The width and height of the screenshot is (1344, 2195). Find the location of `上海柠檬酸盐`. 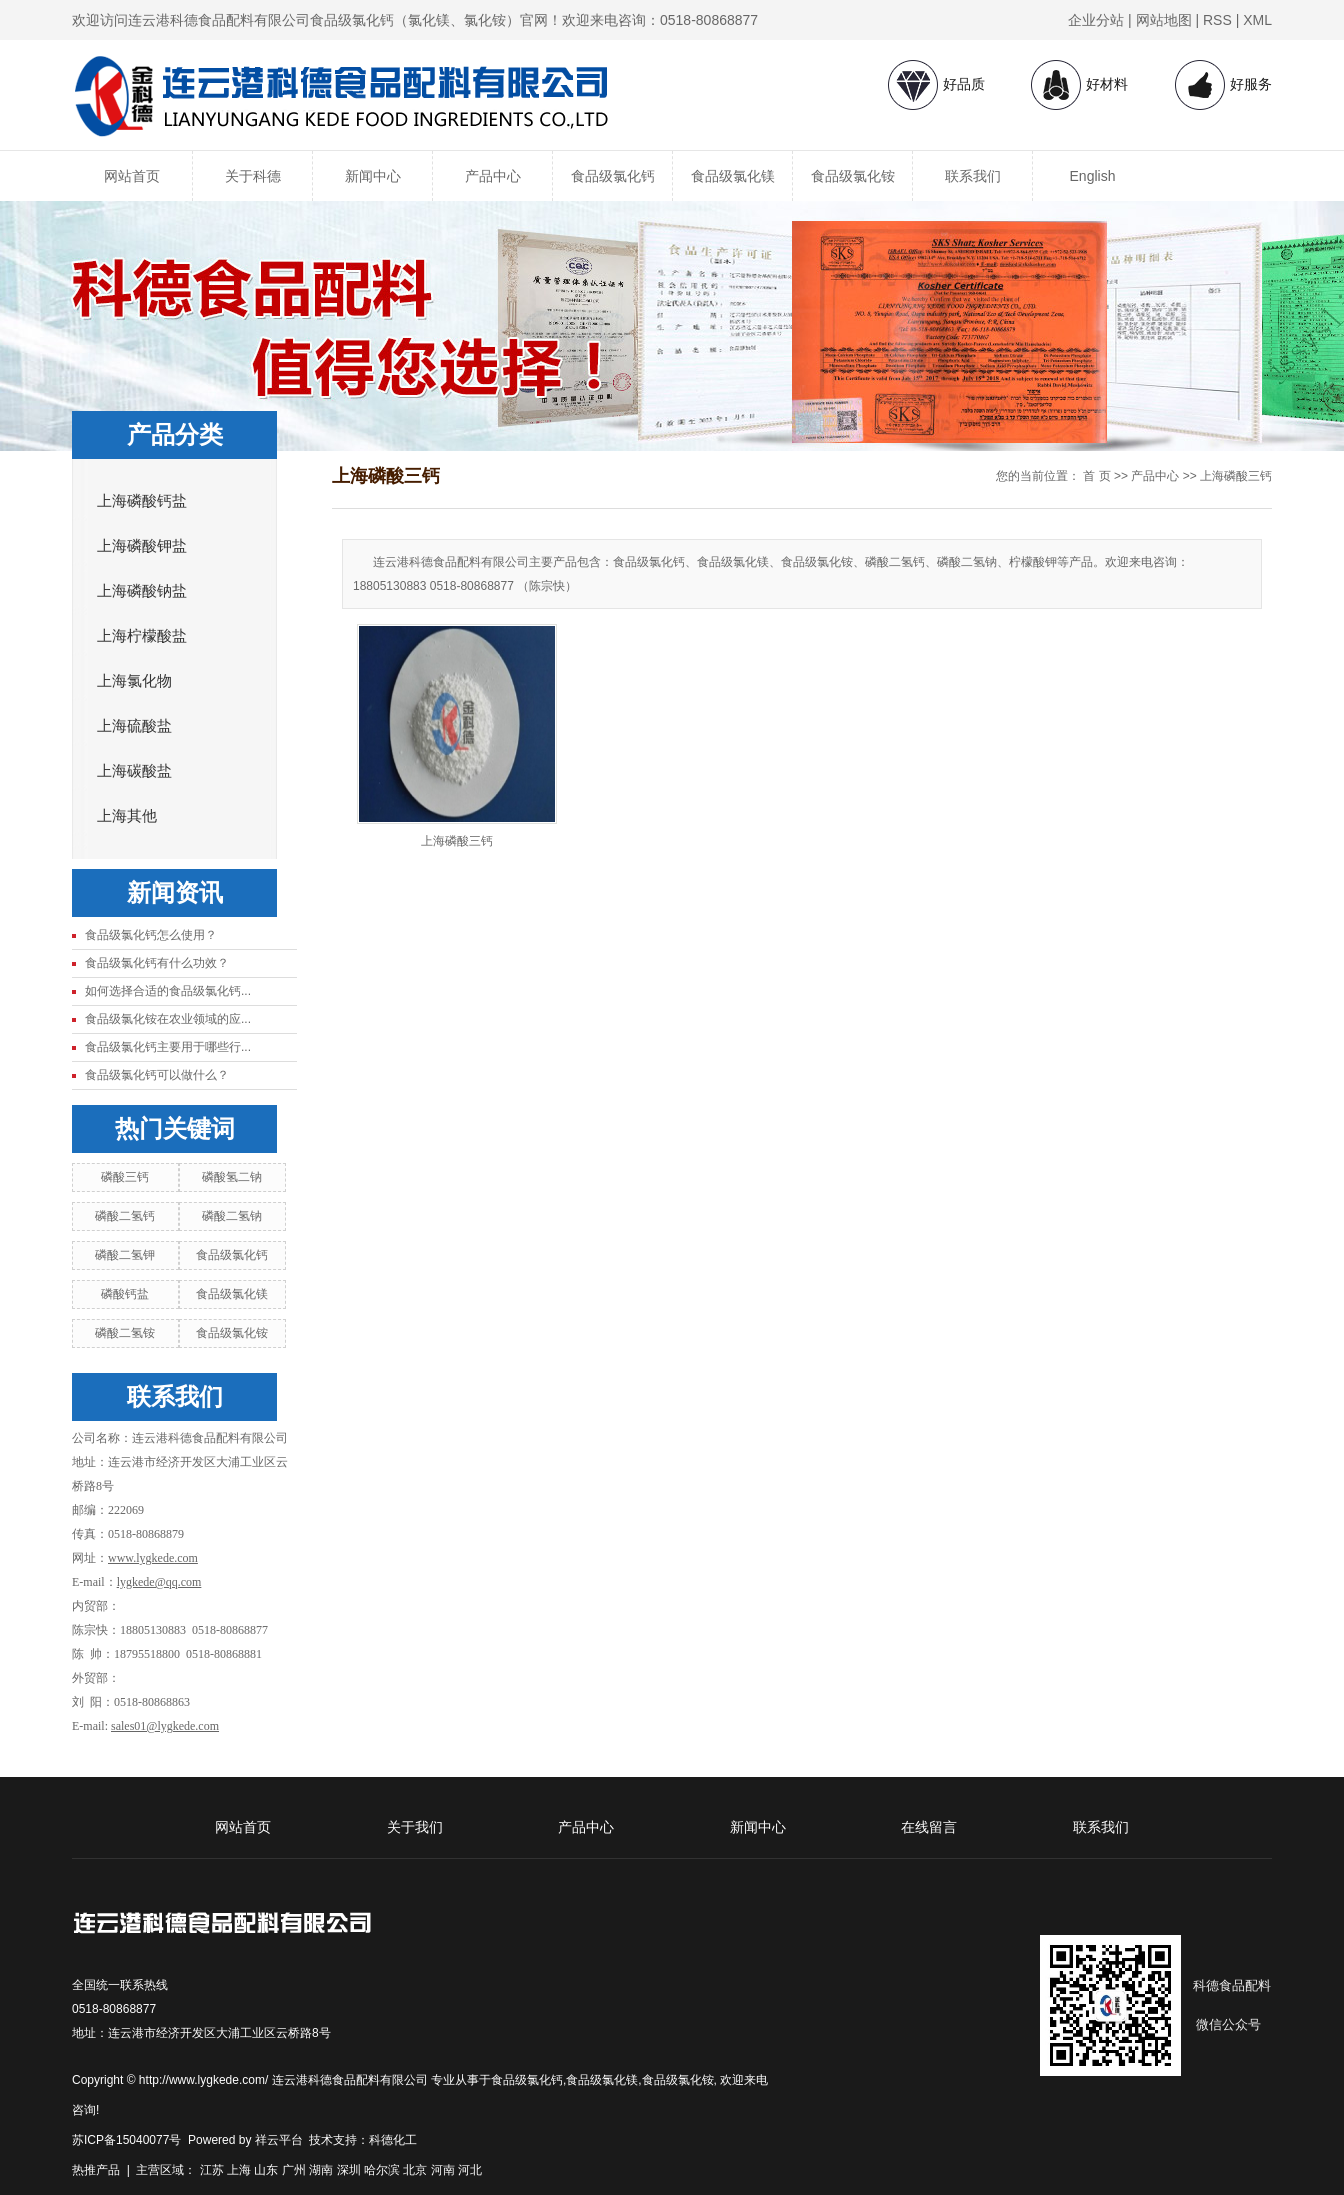

上海柠檬酸盐 is located at coordinates (142, 636).